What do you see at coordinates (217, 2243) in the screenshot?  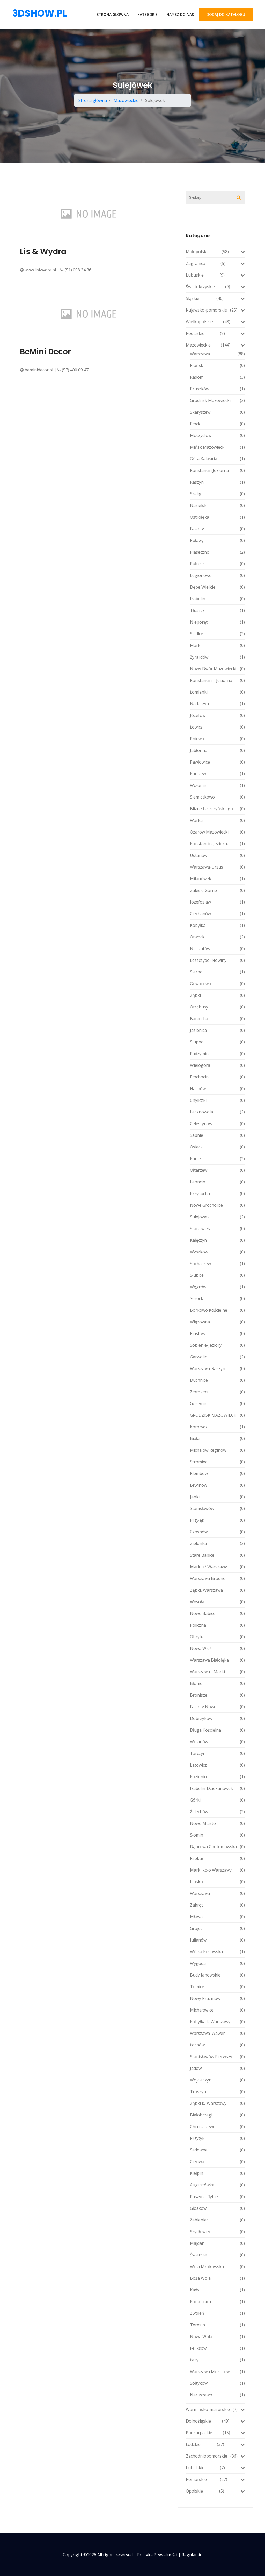 I see `Majdan` at bounding box center [217, 2243].